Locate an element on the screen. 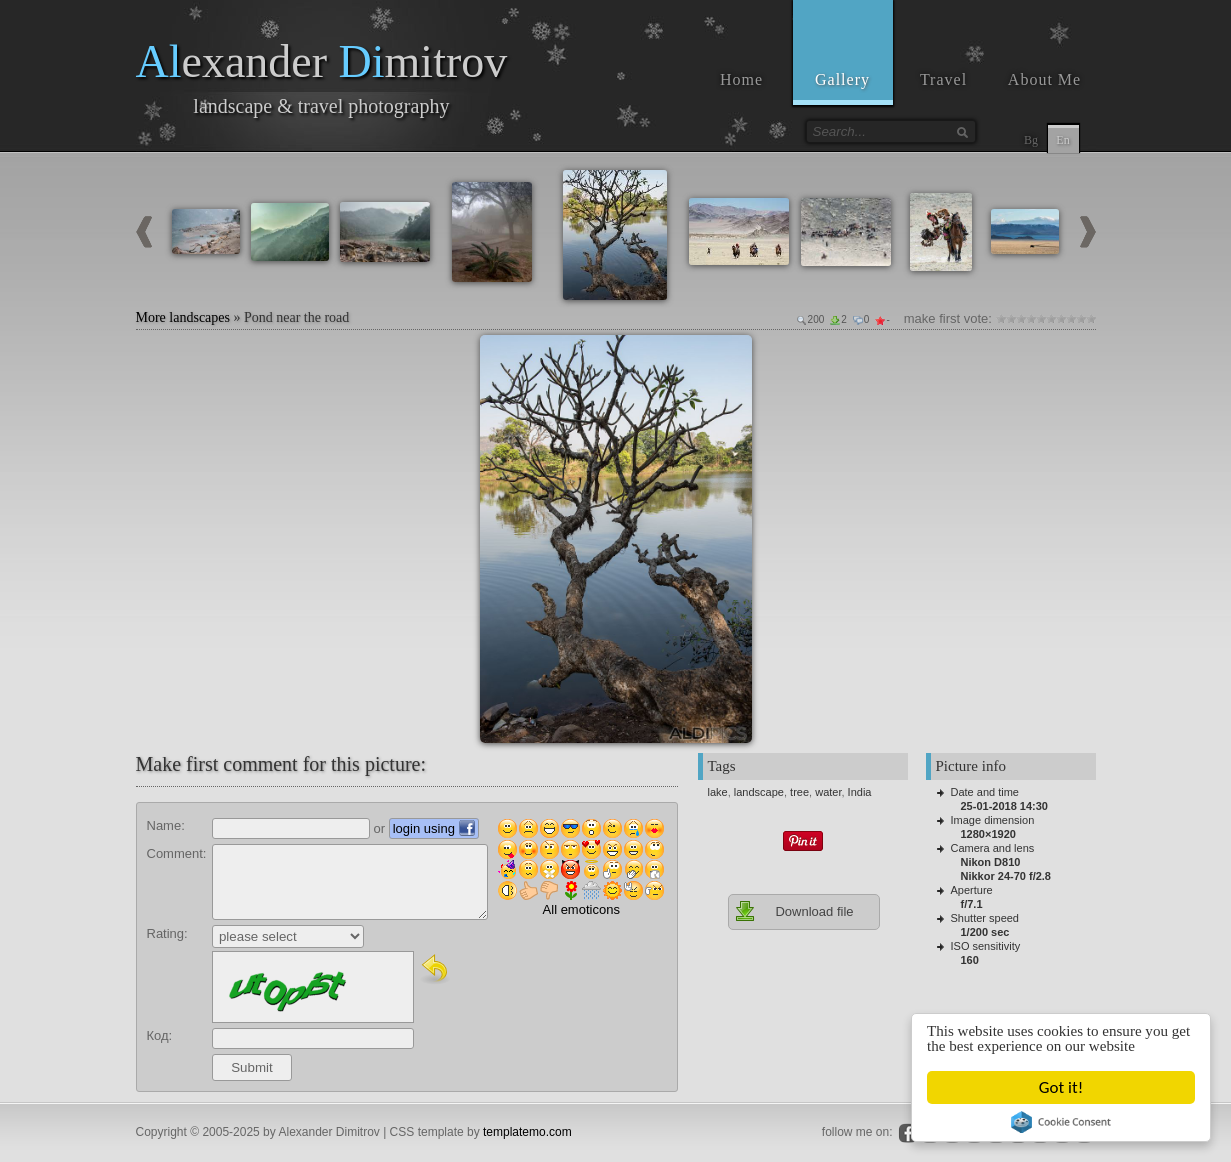 The width and height of the screenshot is (1231, 1162). tree is located at coordinates (799, 792).